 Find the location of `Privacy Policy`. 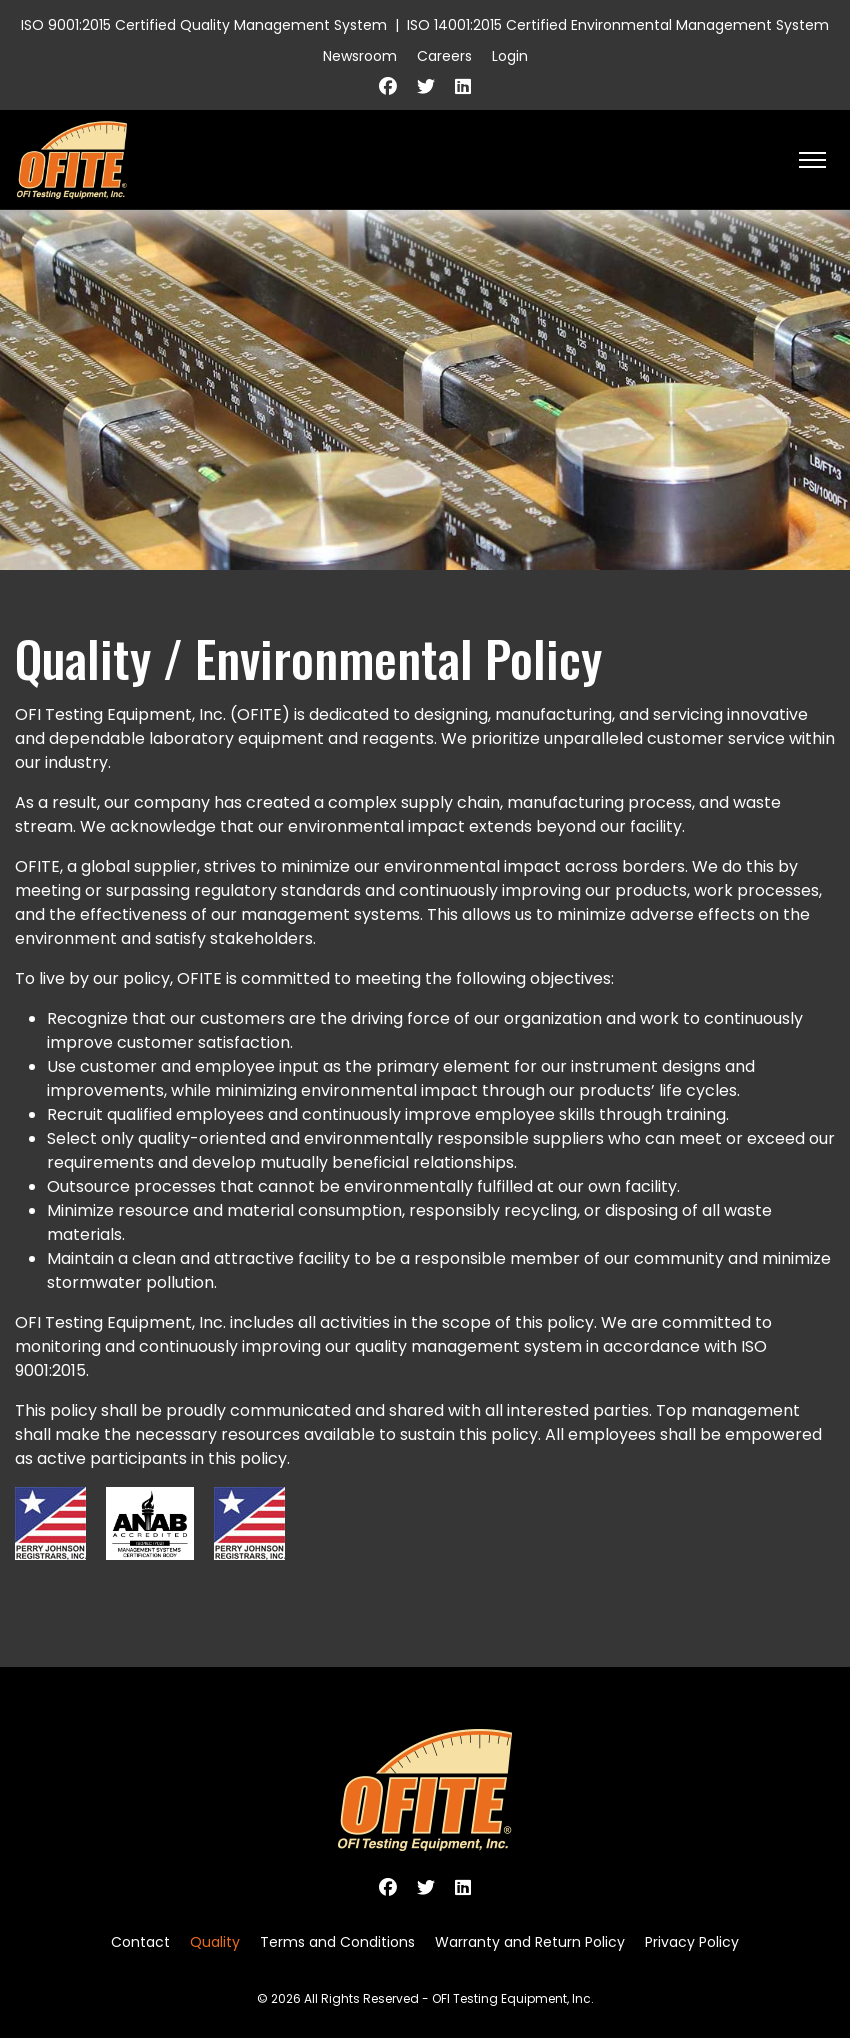

Privacy Policy is located at coordinates (692, 1942).